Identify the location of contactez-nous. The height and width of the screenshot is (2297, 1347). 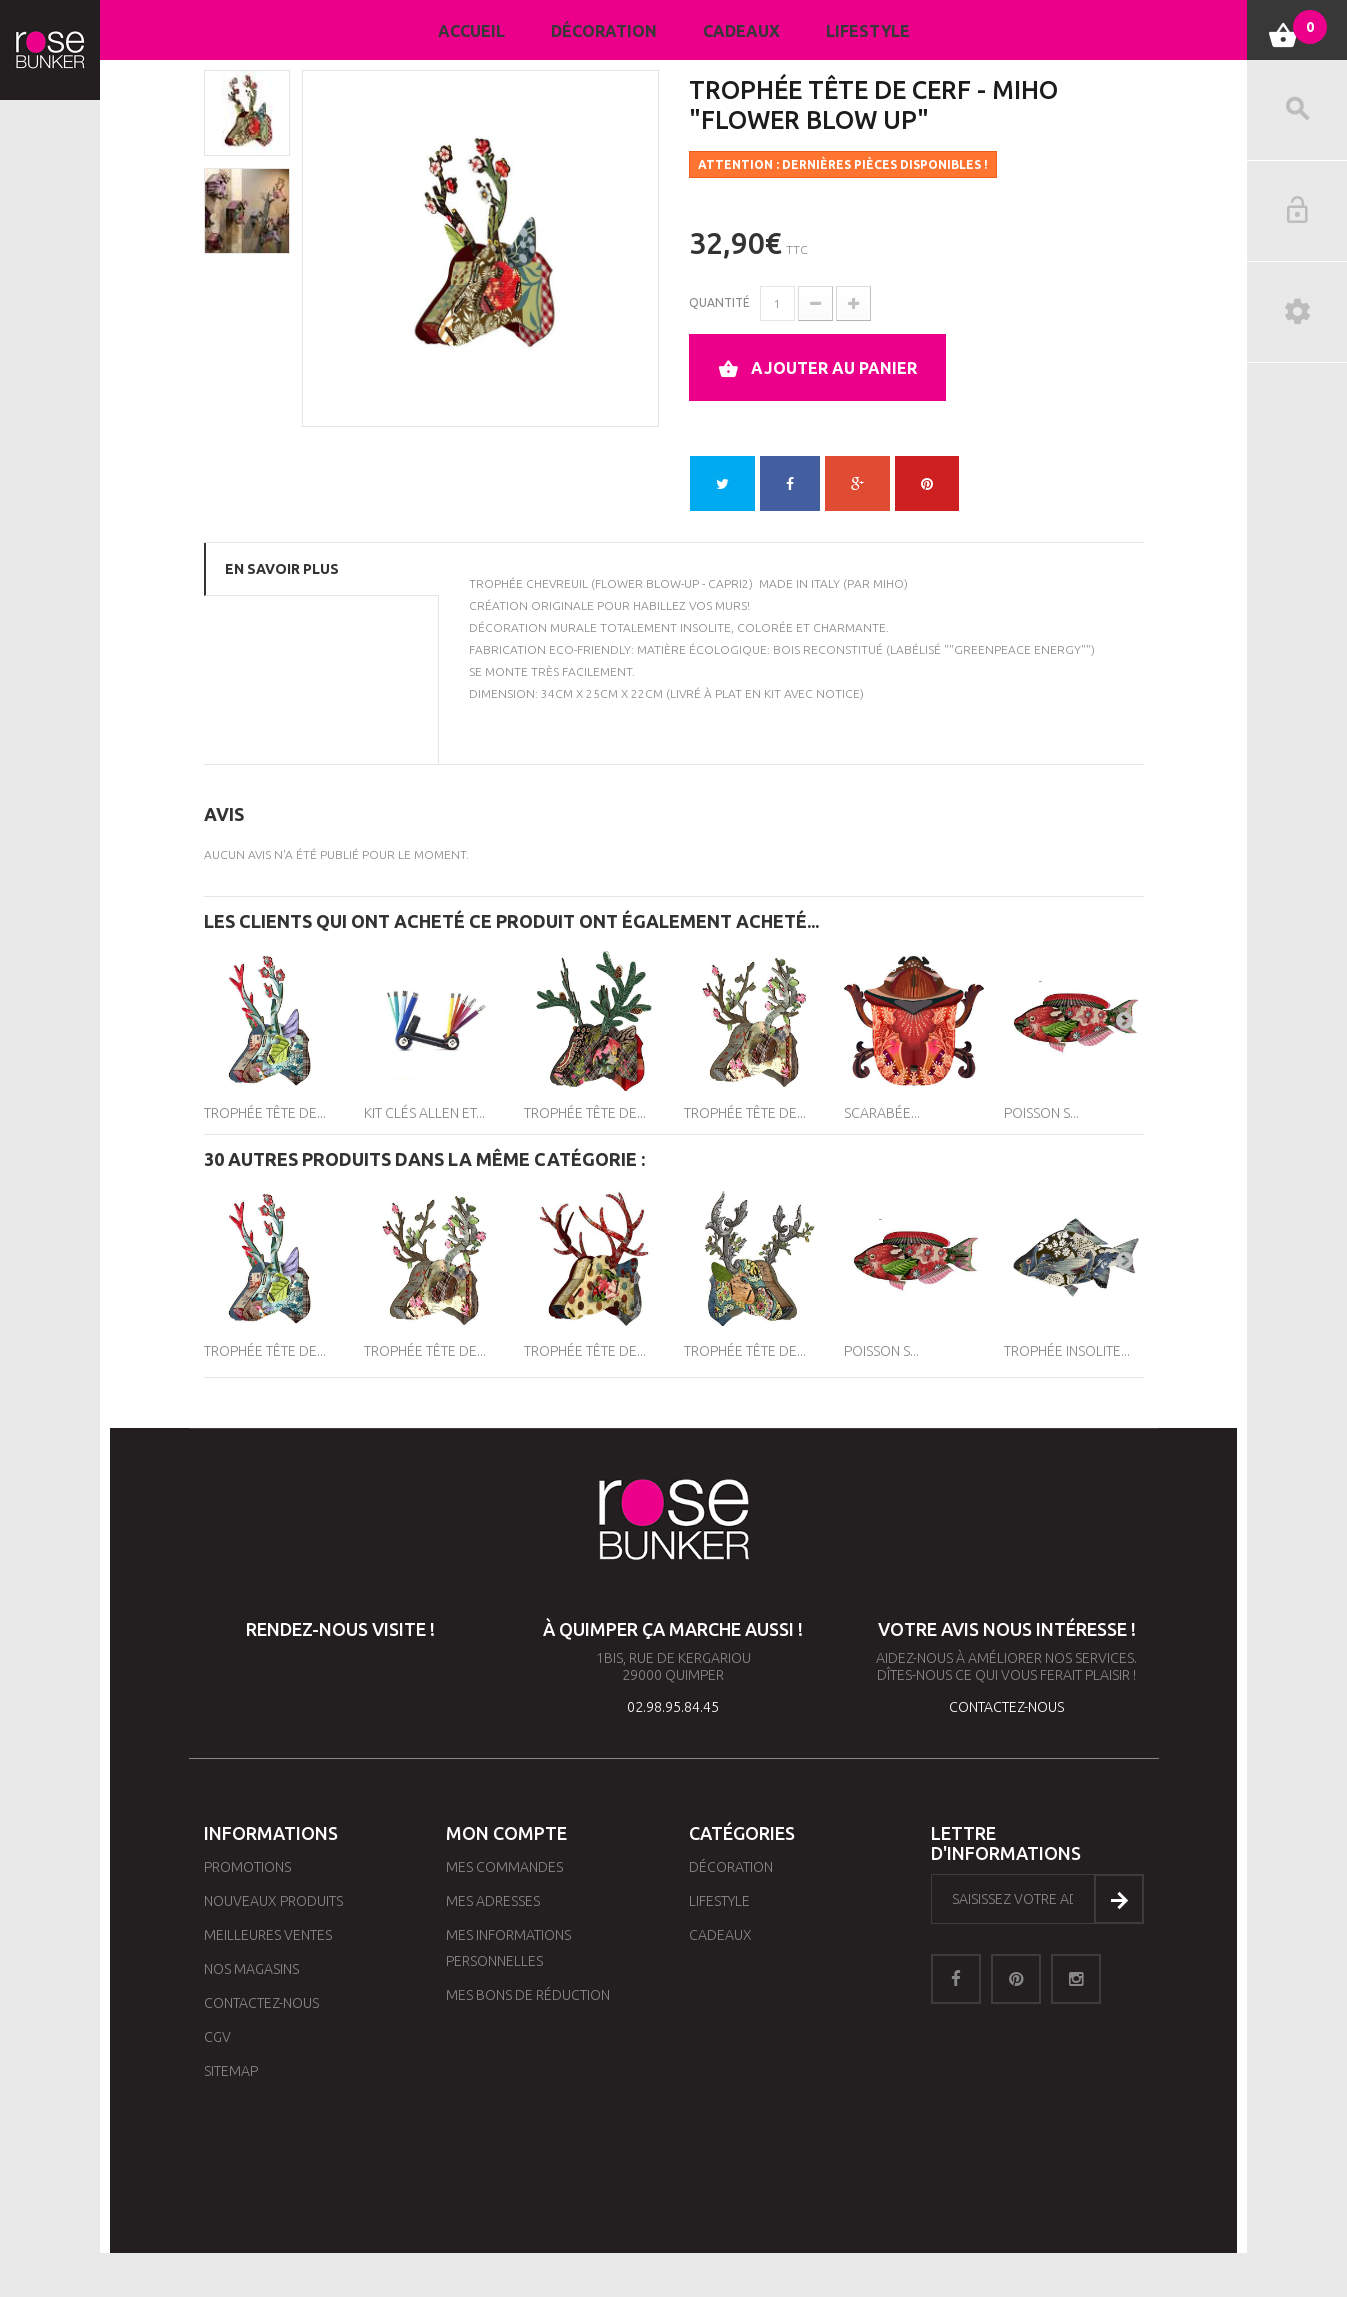
(1006, 1707).